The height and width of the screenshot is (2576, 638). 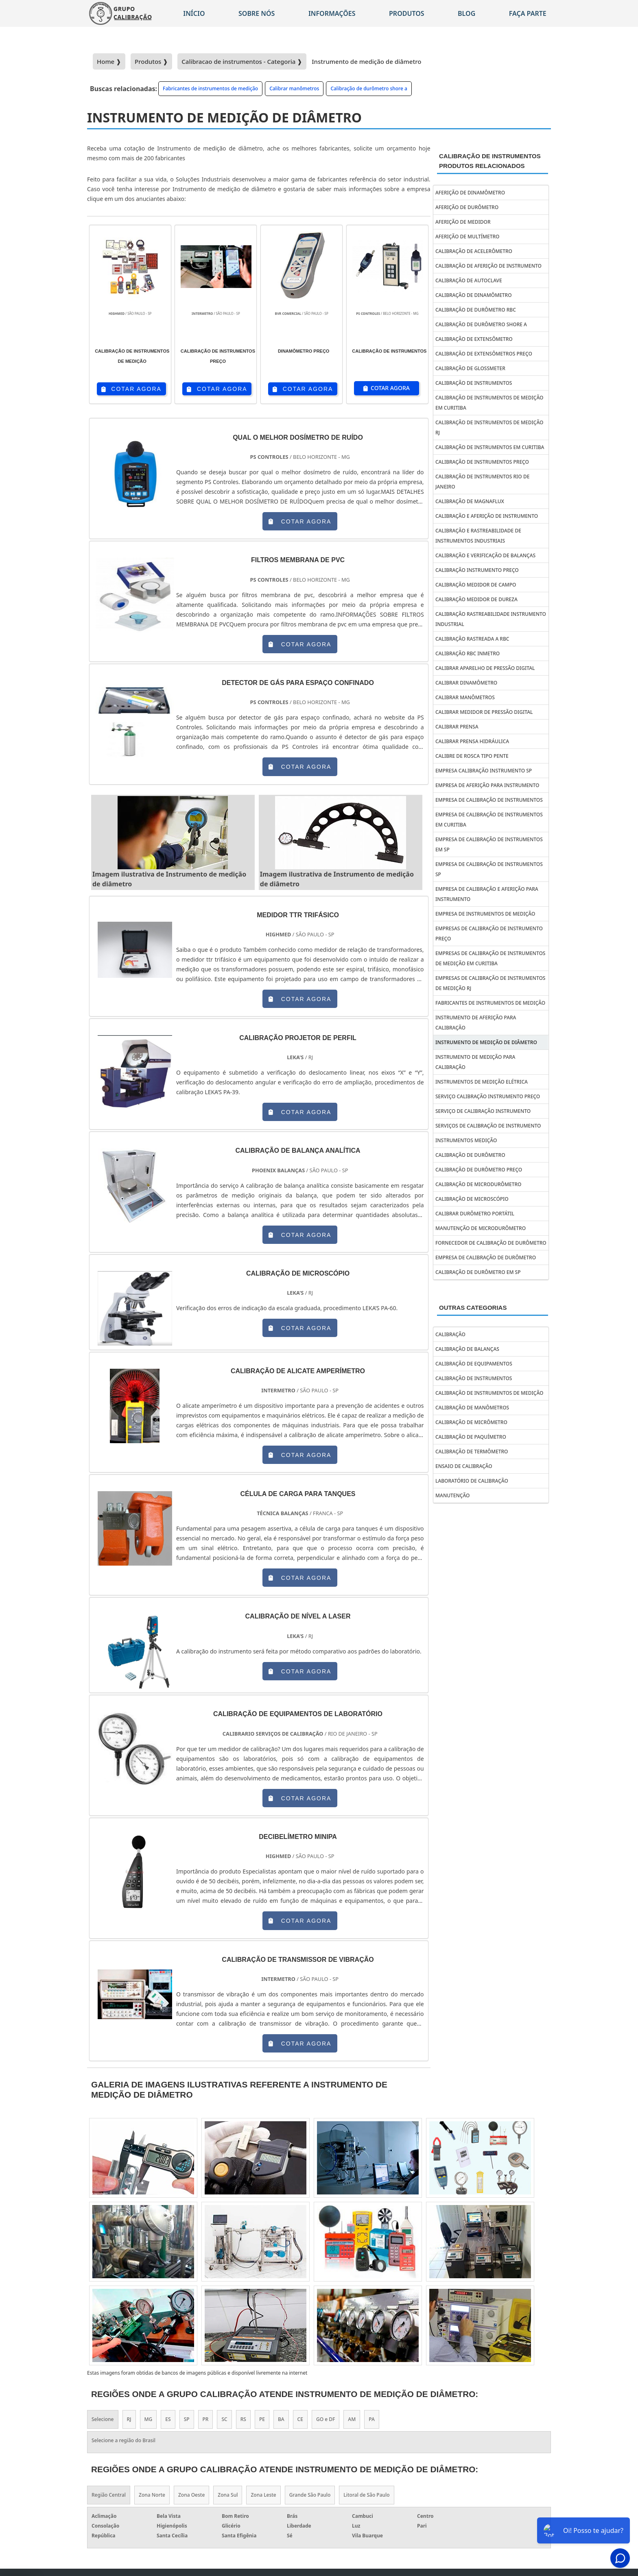 What do you see at coordinates (466, 682) in the screenshot?
I see `Calibrar dinamômetro` at bounding box center [466, 682].